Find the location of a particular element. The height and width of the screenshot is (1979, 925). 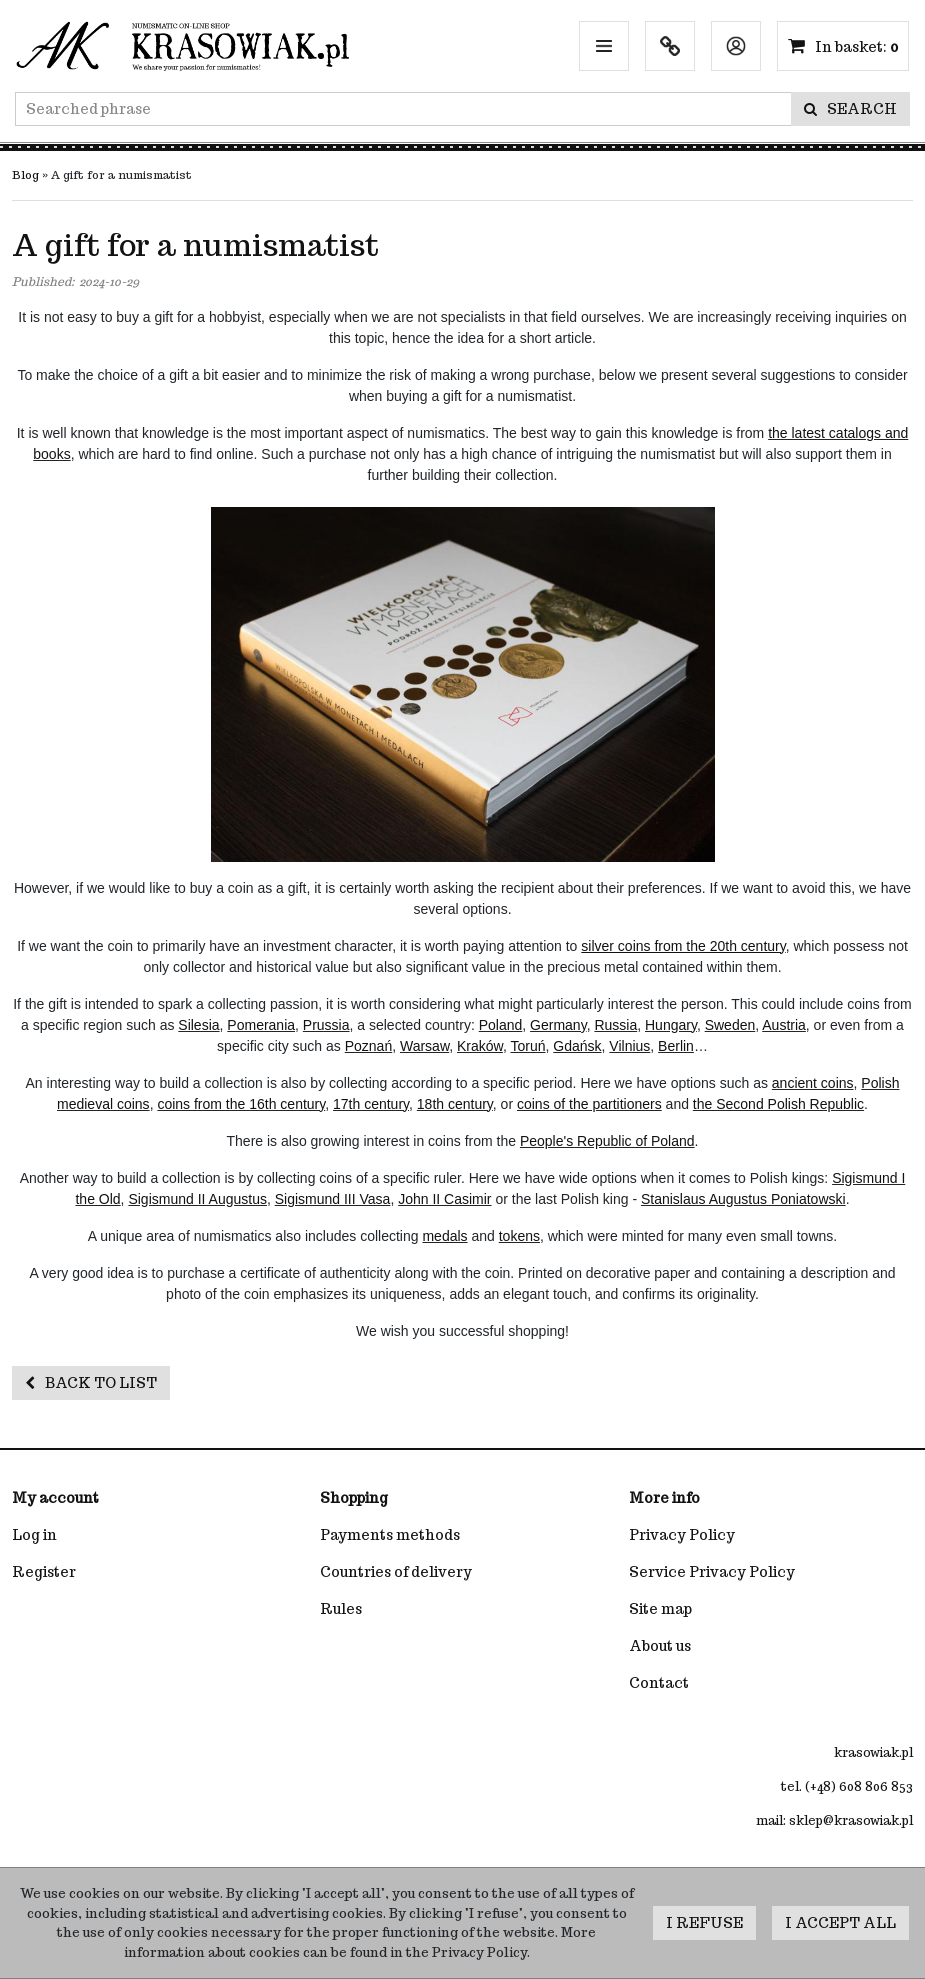

Silesia is located at coordinates (198, 1025).